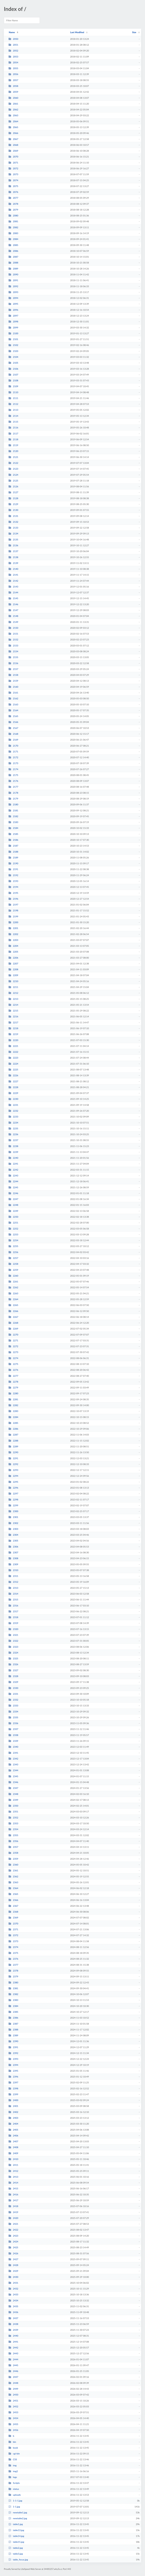  What do you see at coordinates (13, 563) in the screenshot?
I see `2139` at bounding box center [13, 563].